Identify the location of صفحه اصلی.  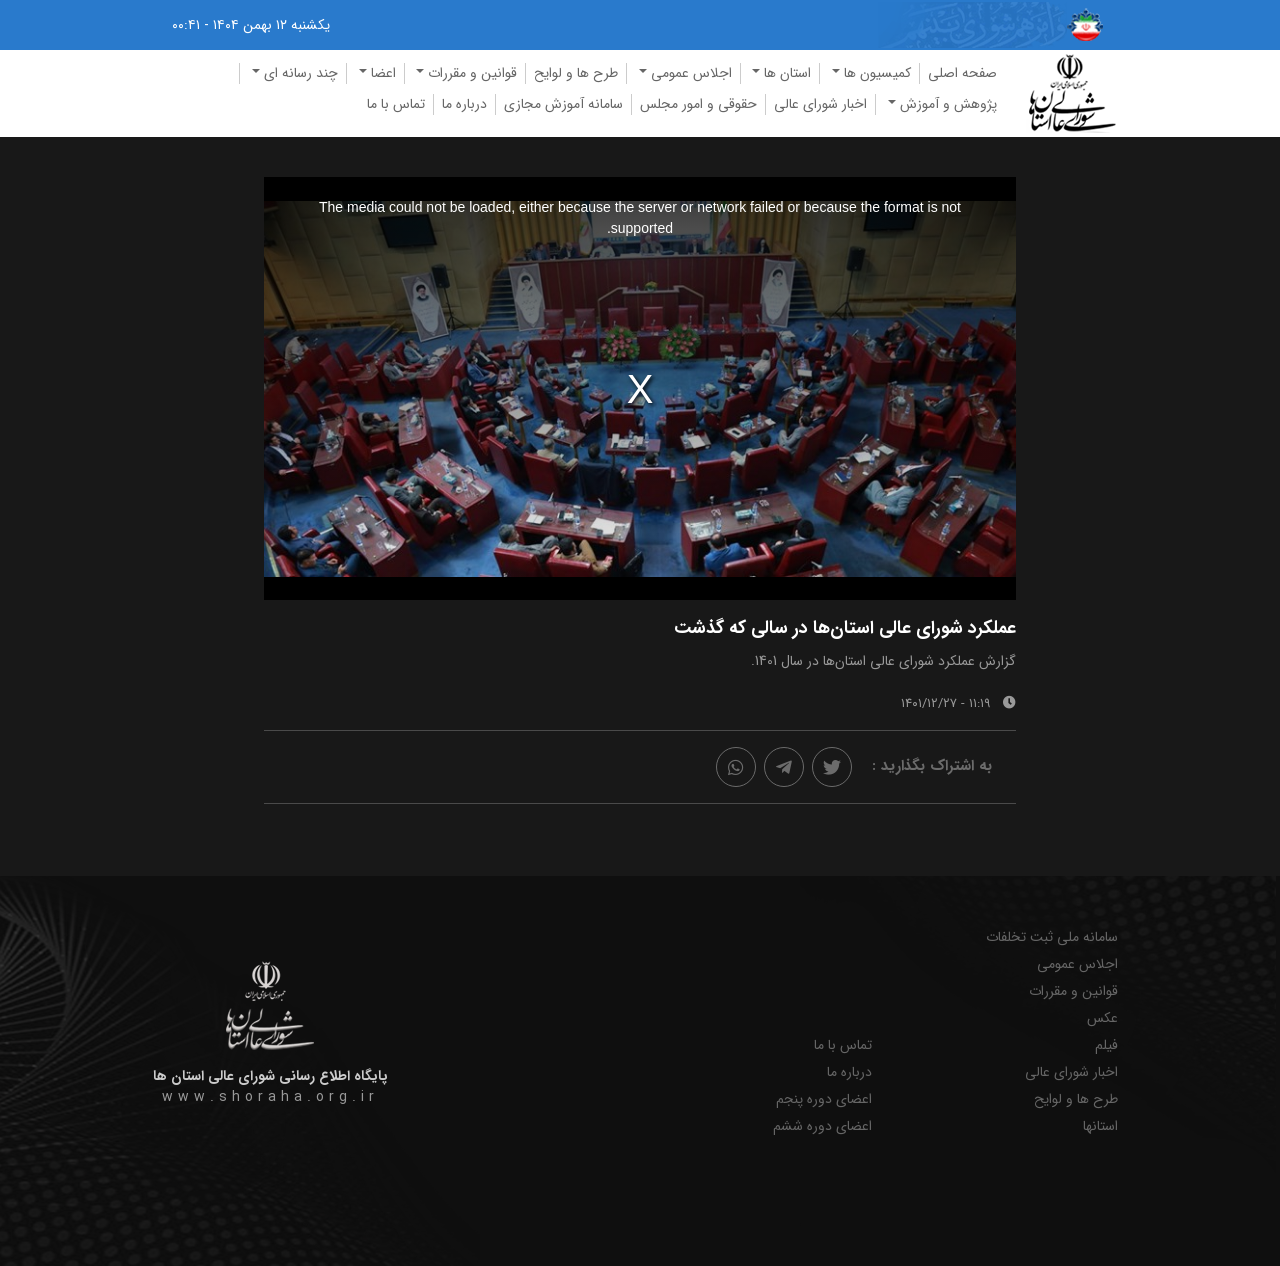
(962, 73).